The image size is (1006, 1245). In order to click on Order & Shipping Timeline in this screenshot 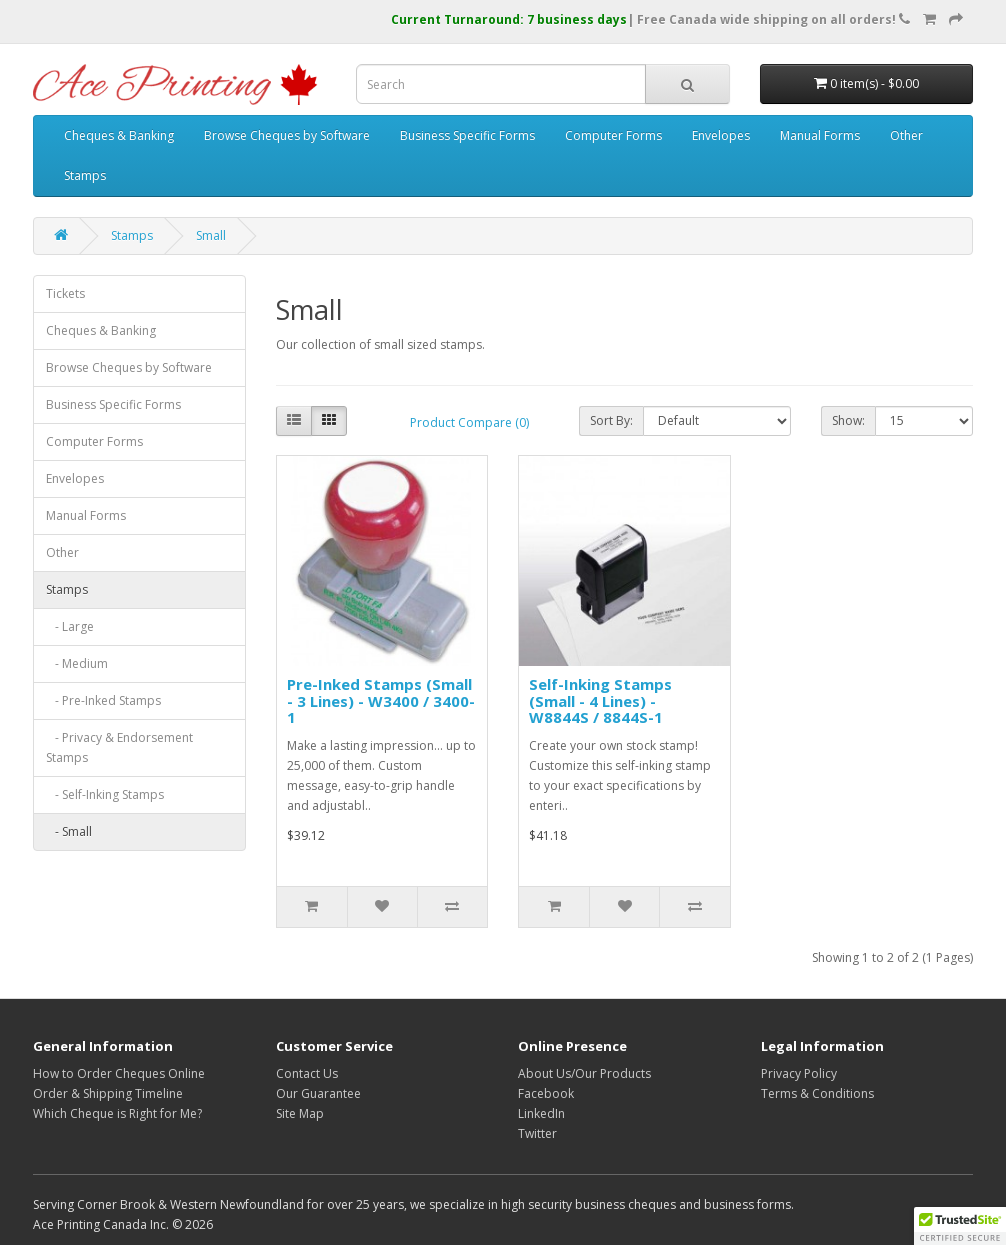, I will do `click(108, 1093)`.